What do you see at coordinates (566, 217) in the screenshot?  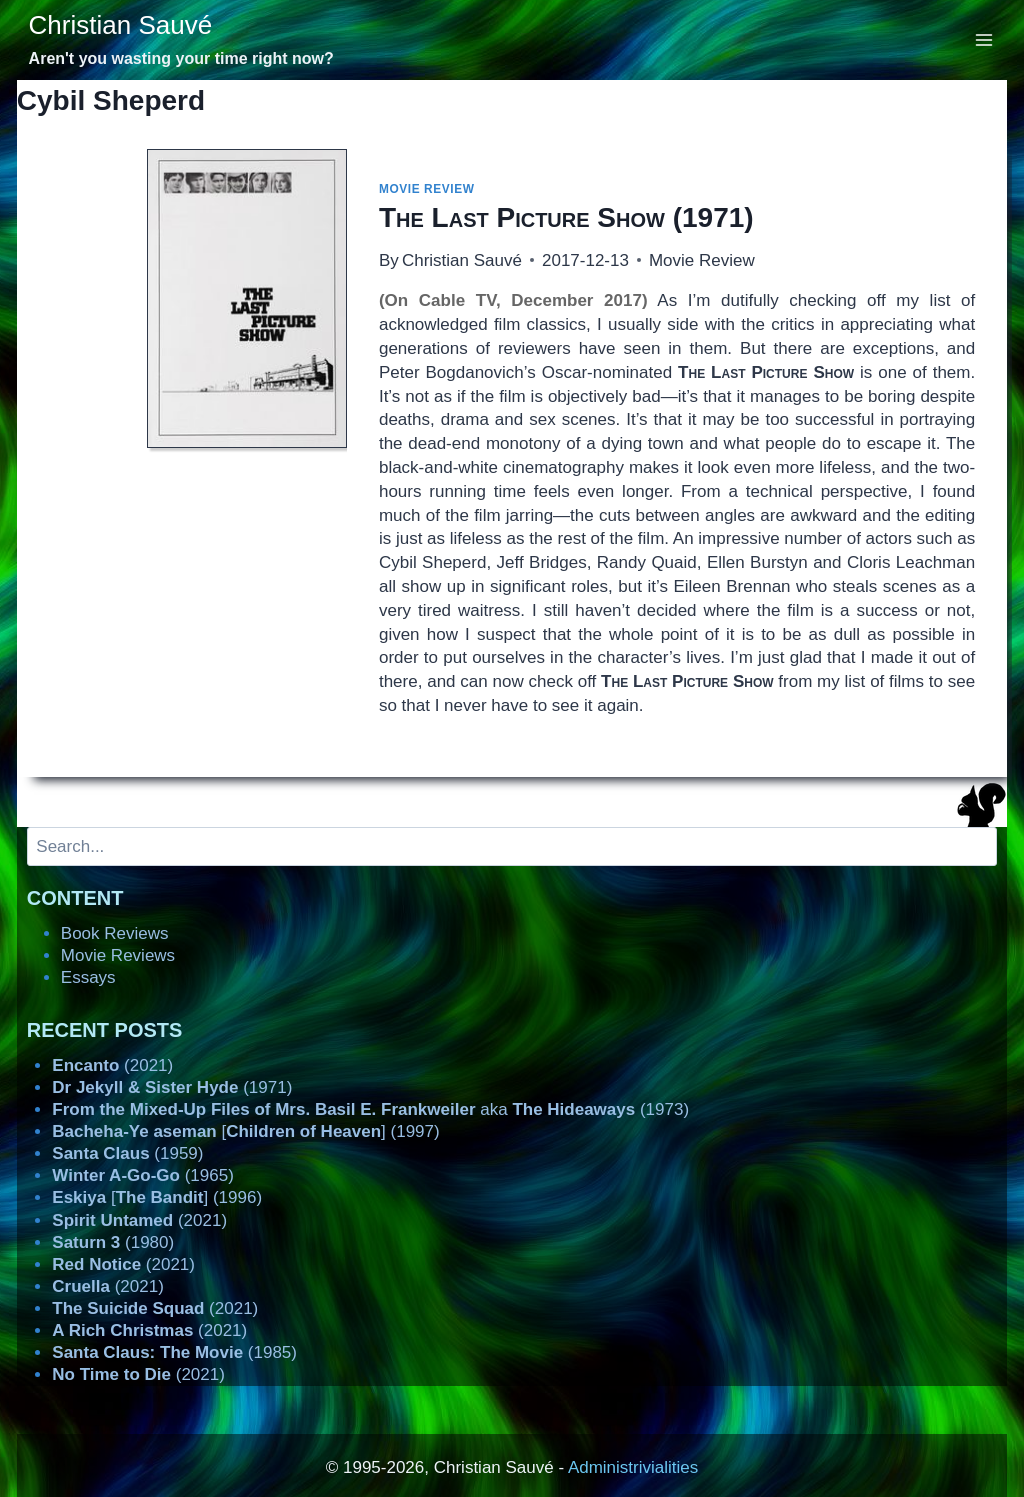 I see `(1971)` at bounding box center [566, 217].